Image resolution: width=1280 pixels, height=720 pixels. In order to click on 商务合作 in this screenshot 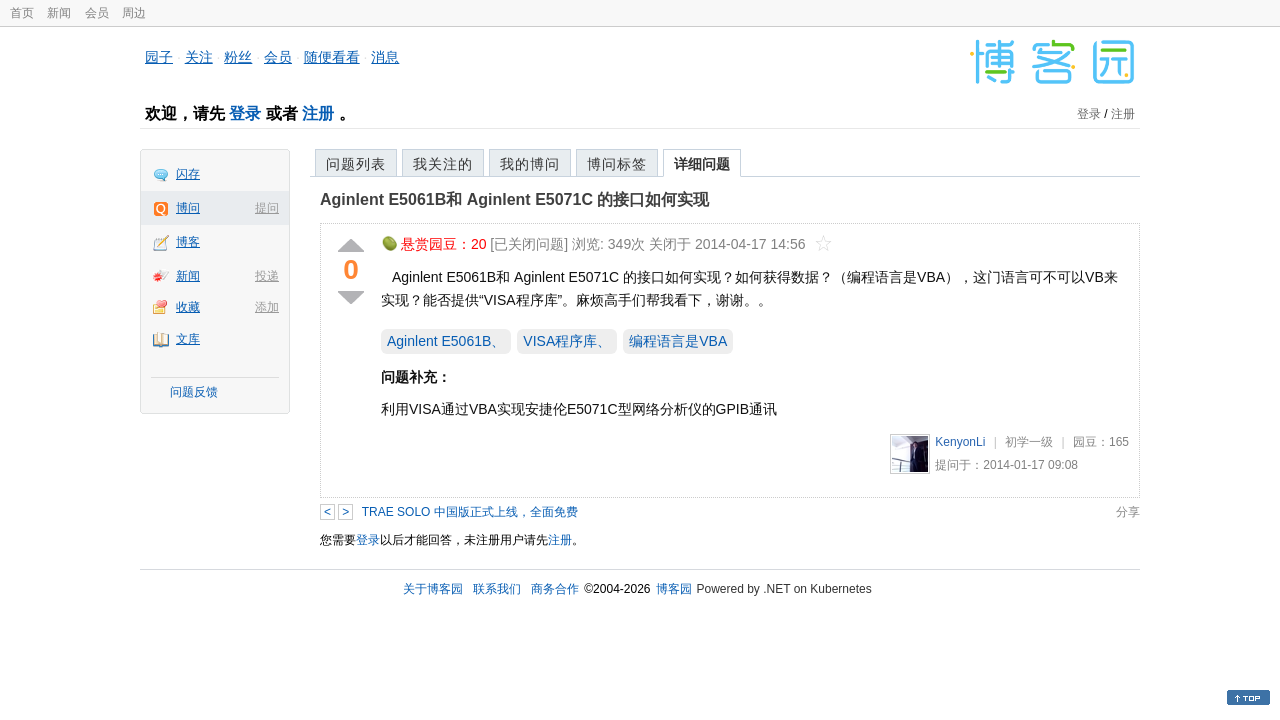, I will do `click(555, 589)`.